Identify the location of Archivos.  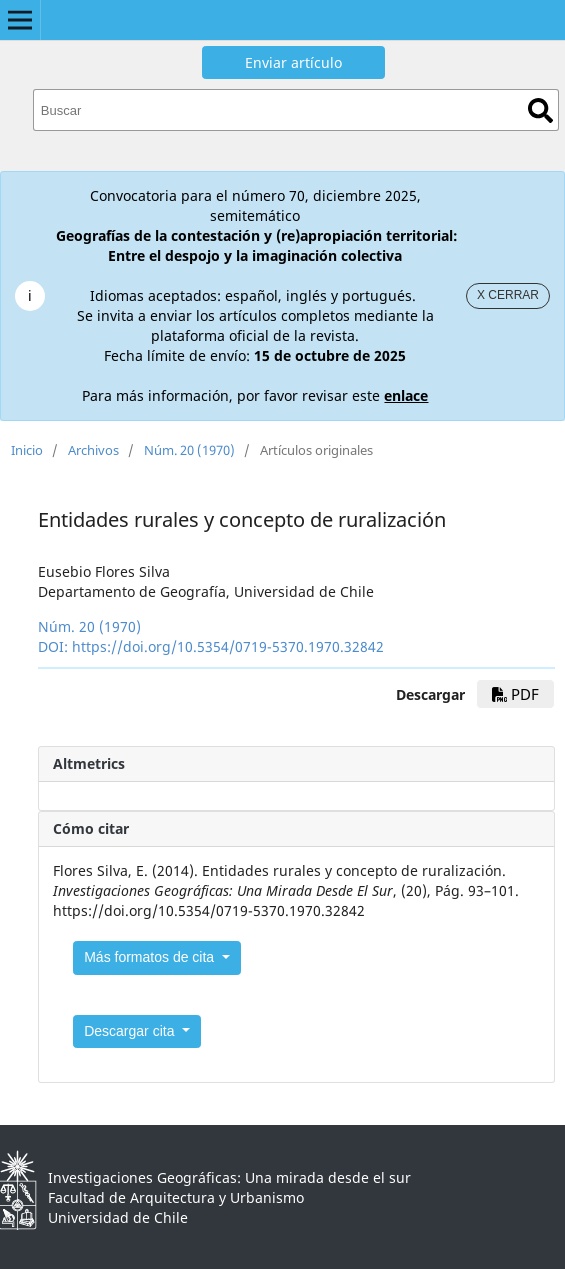
(93, 450).